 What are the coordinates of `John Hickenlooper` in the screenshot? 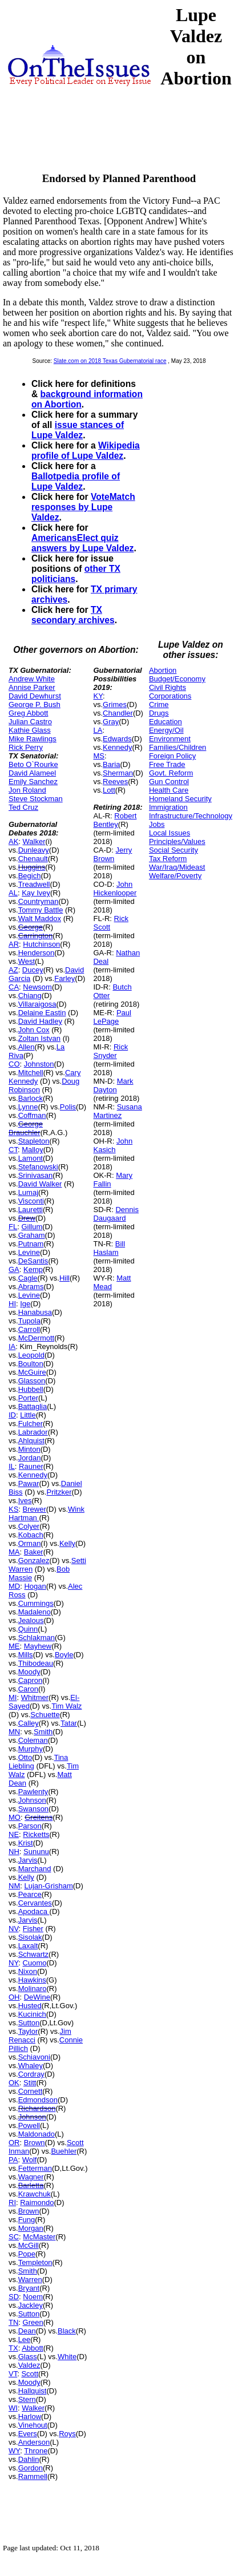 It's located at (114, 888).